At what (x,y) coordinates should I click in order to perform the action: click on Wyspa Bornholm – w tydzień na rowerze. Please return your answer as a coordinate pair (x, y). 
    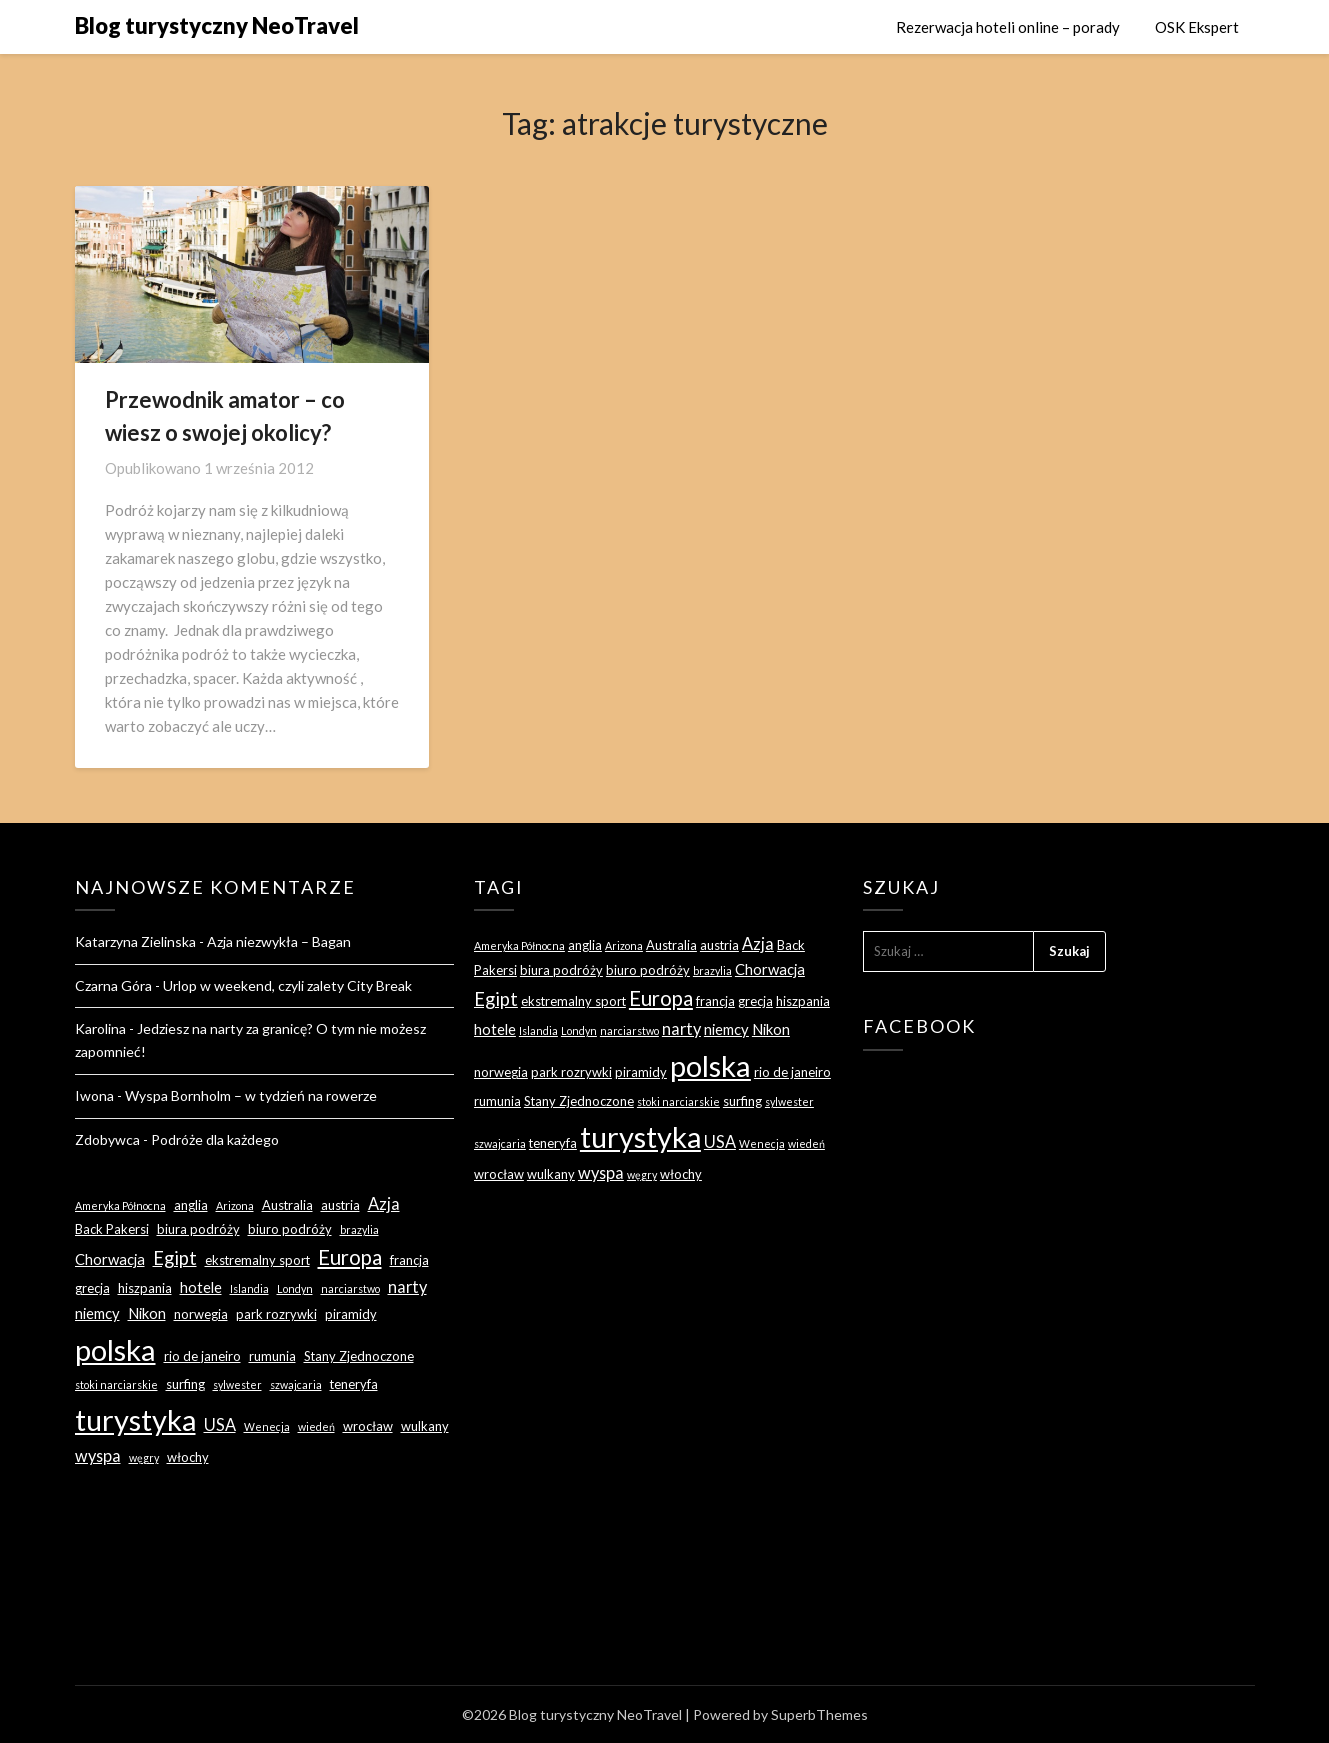
    Looking at the image, I should click on (251, 1095).